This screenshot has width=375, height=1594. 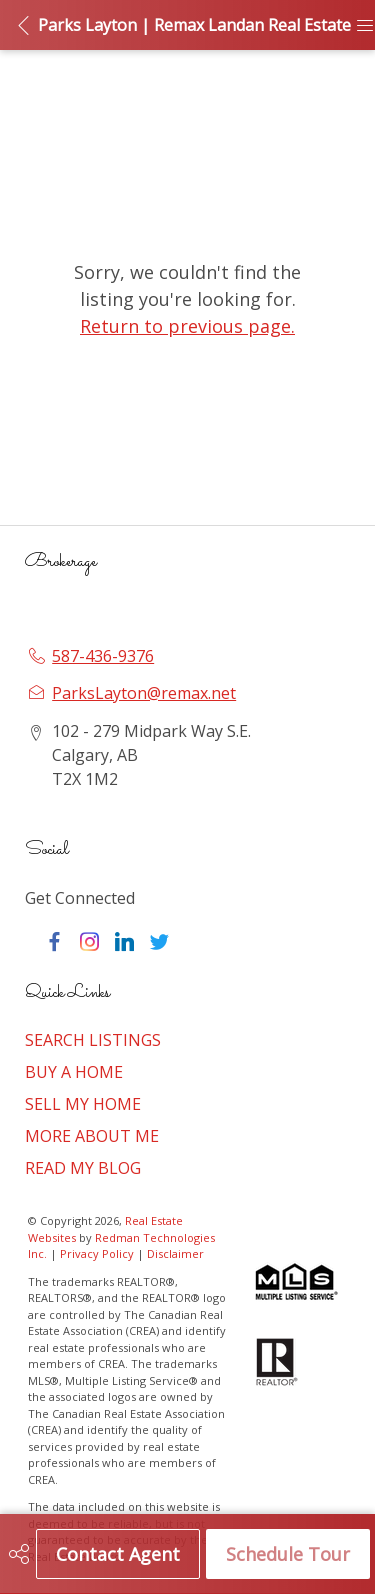 What do you see at coordinates (175, 1253) in the screenshot?
I see `Disclaimer` at bounding box center [175, 1253].